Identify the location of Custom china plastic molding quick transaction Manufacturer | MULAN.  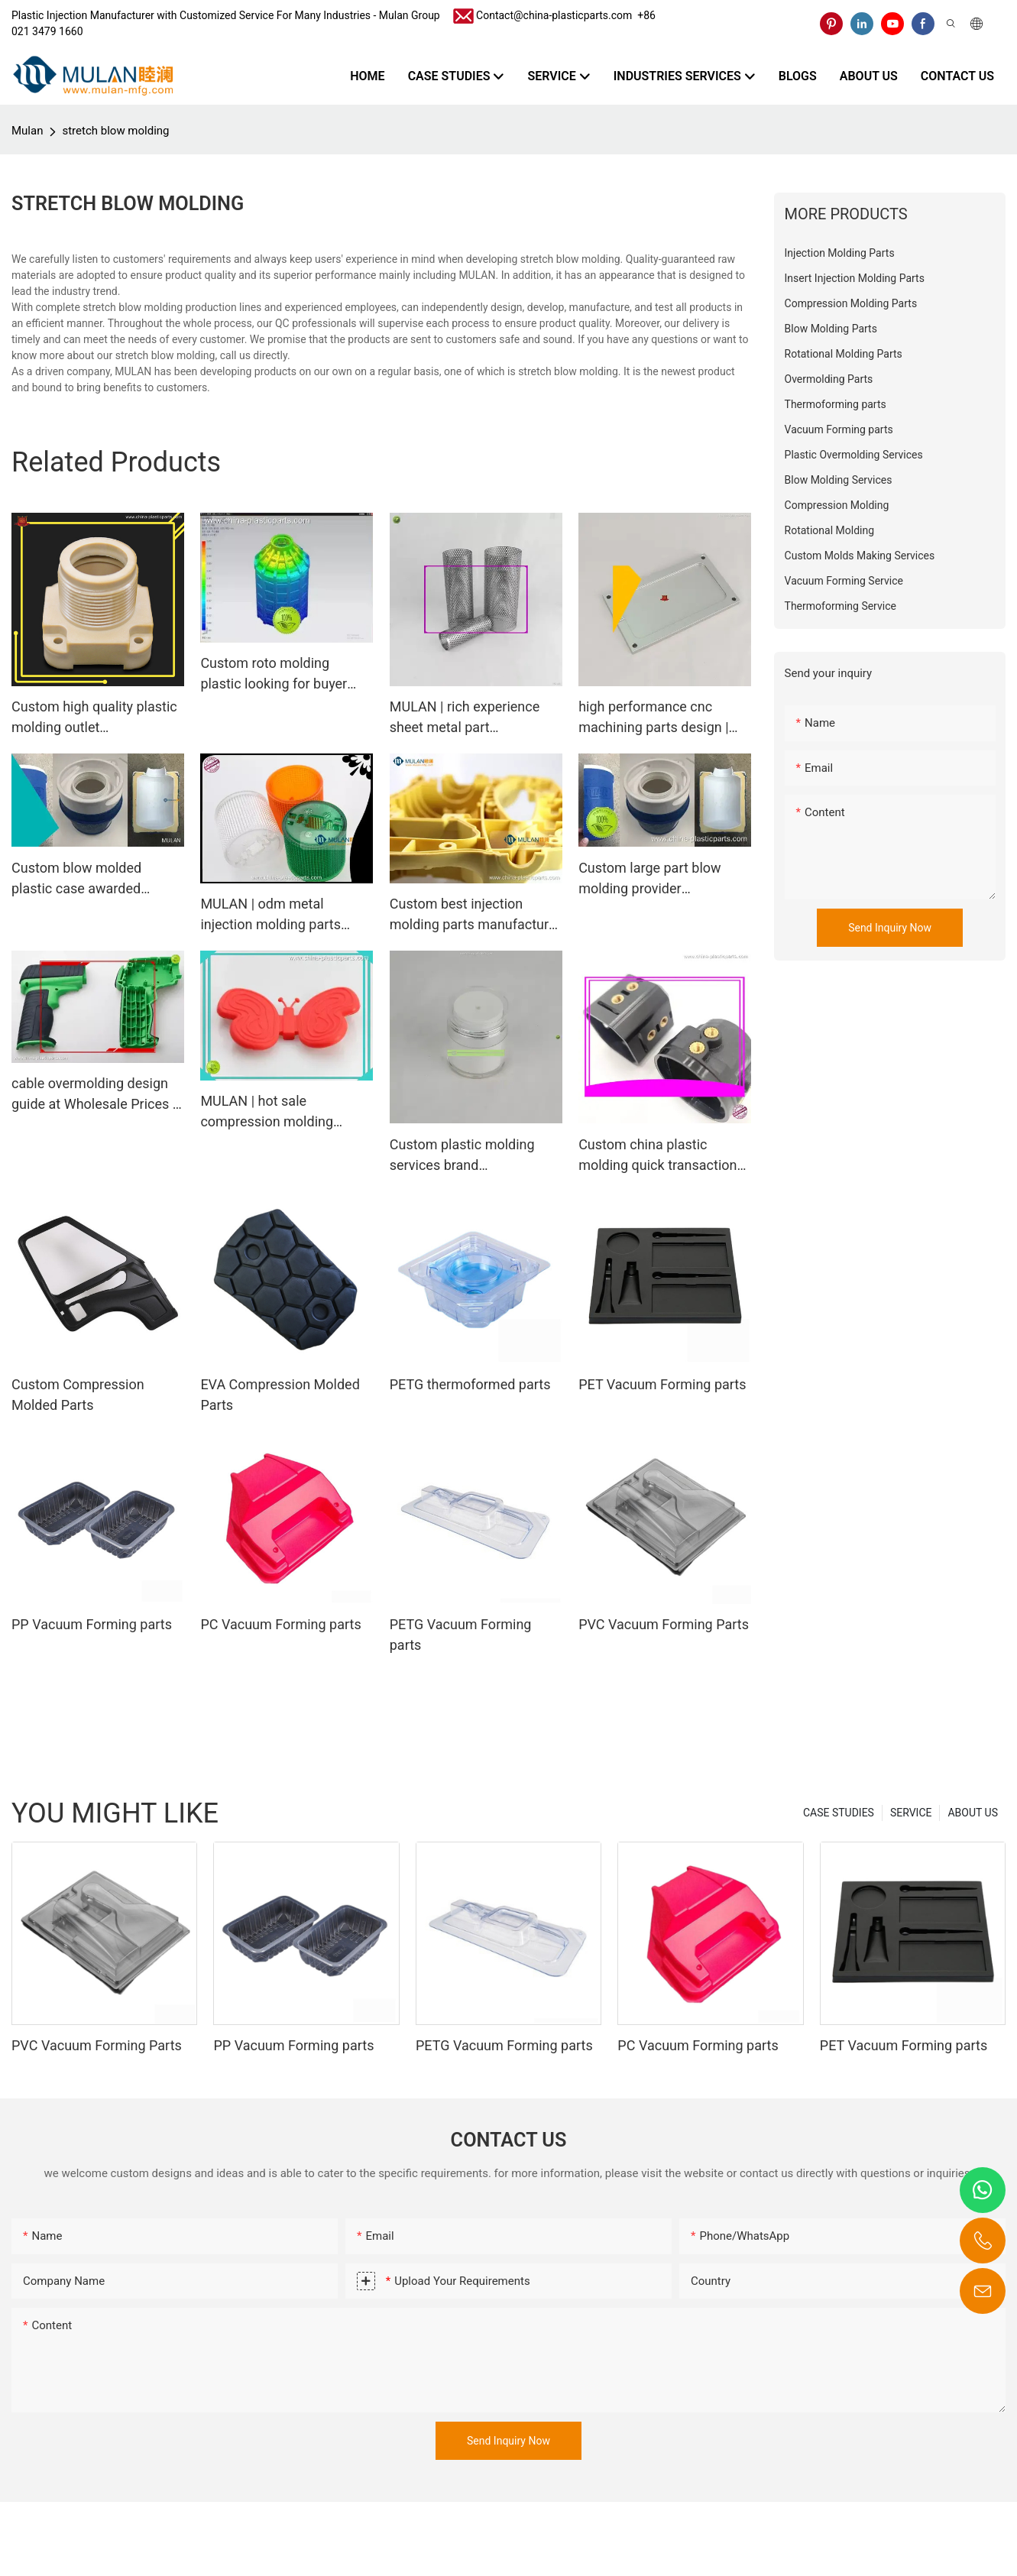
(657, 1155).